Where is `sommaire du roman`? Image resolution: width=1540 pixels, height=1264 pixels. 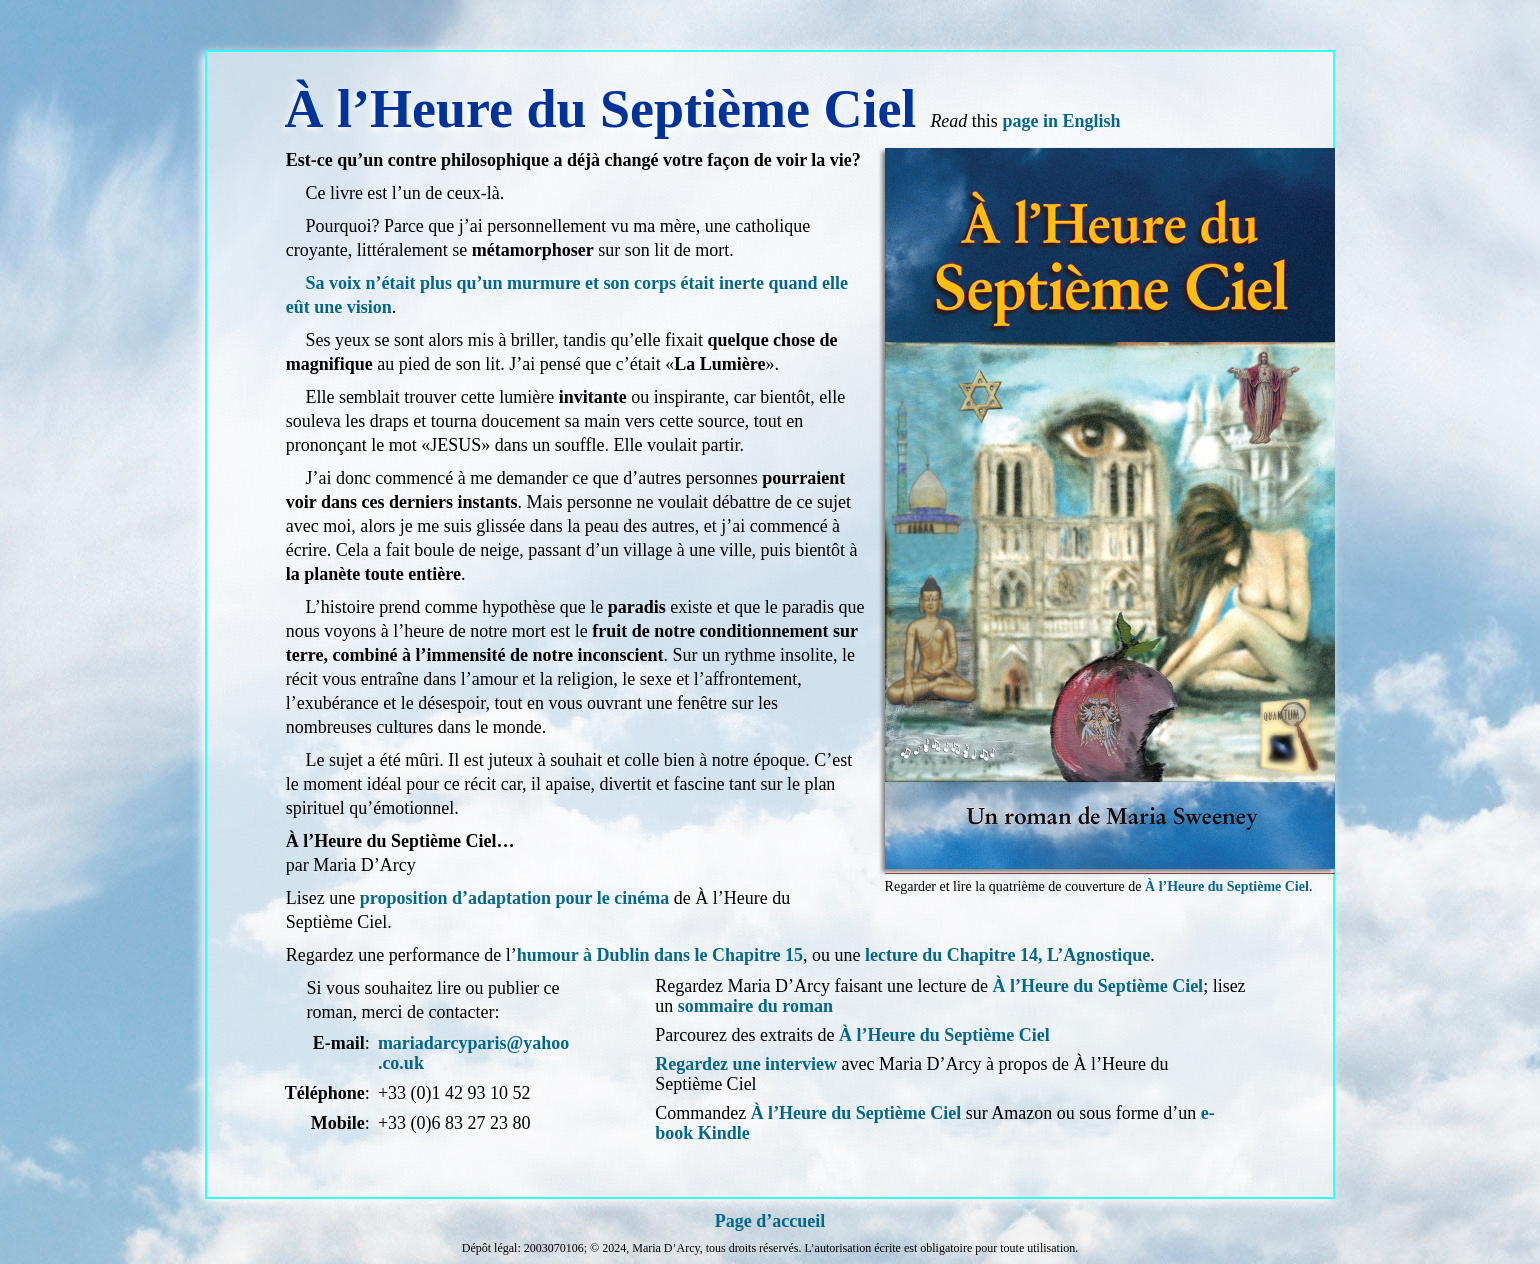 sommaire du roman is located at coordinates (755, 1006).